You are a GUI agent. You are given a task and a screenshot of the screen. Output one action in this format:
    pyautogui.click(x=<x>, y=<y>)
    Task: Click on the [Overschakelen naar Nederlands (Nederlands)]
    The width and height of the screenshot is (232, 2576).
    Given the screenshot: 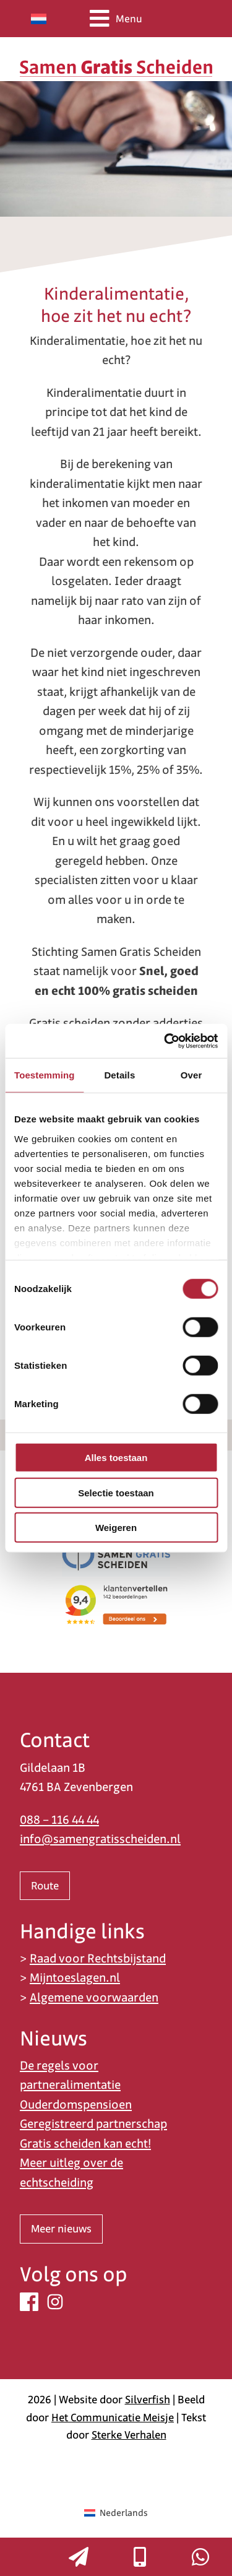 What is the action you would take?
    pyautogui.click(x=115, y=2513)
    